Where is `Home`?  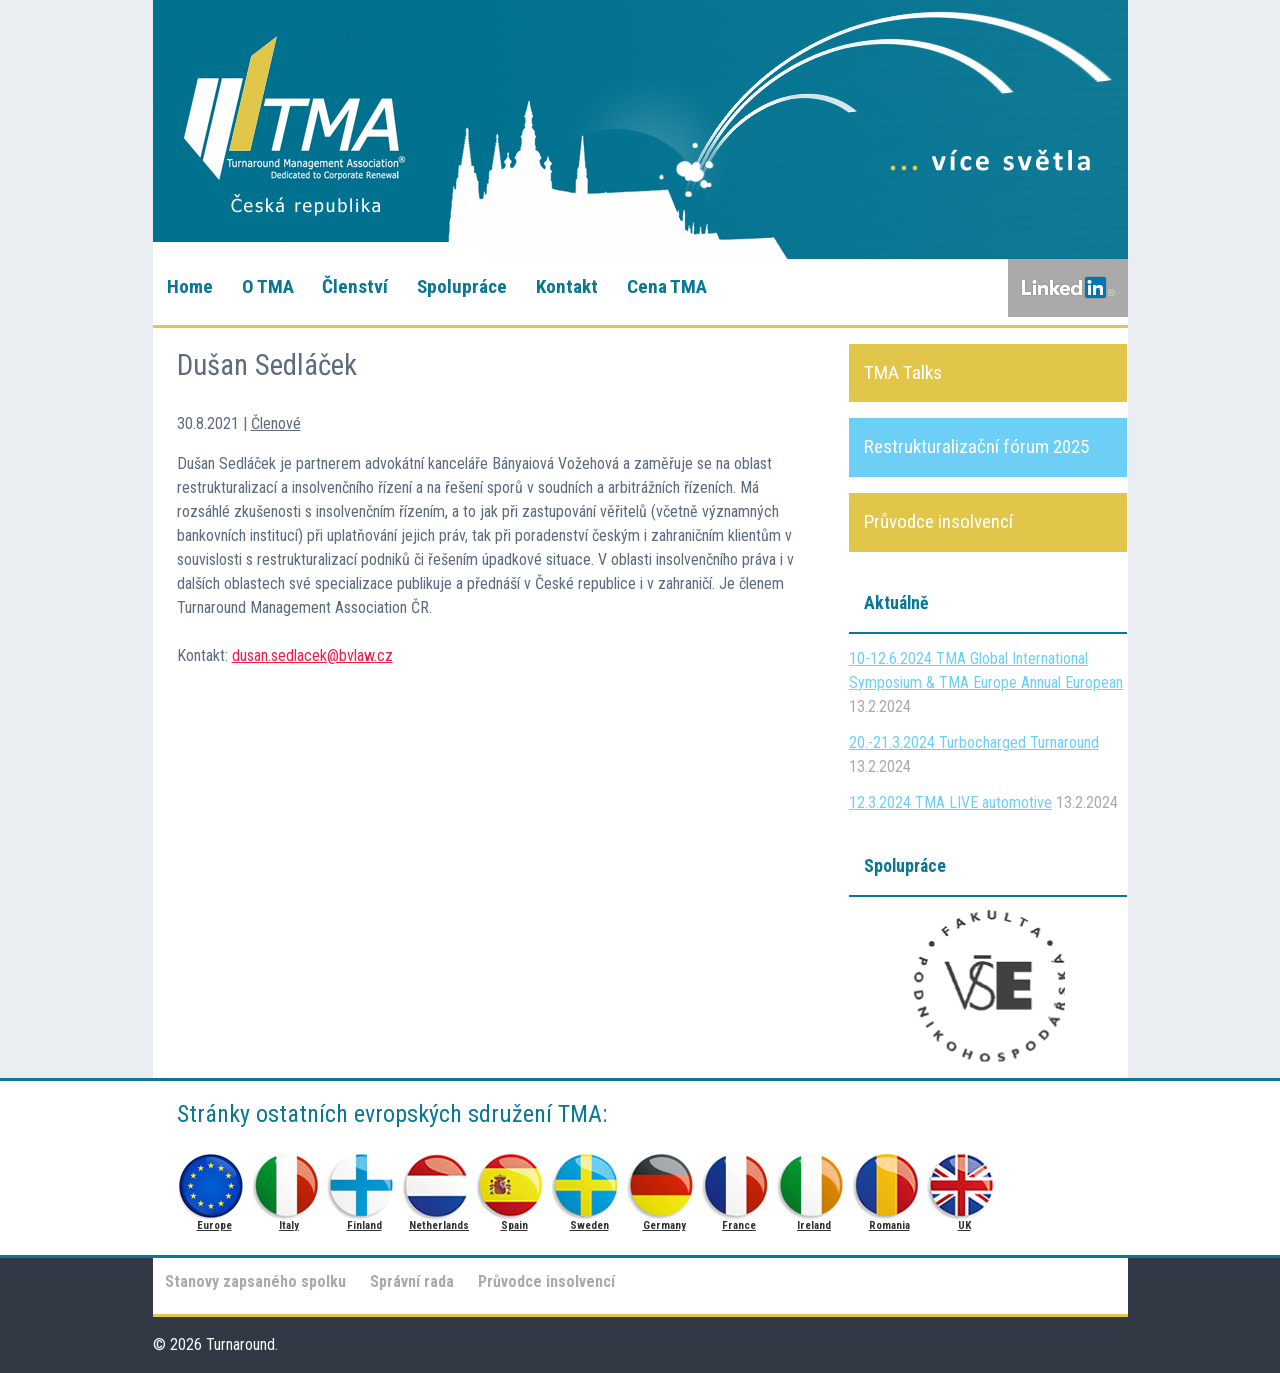
Home is located at coordinates (190, 286).